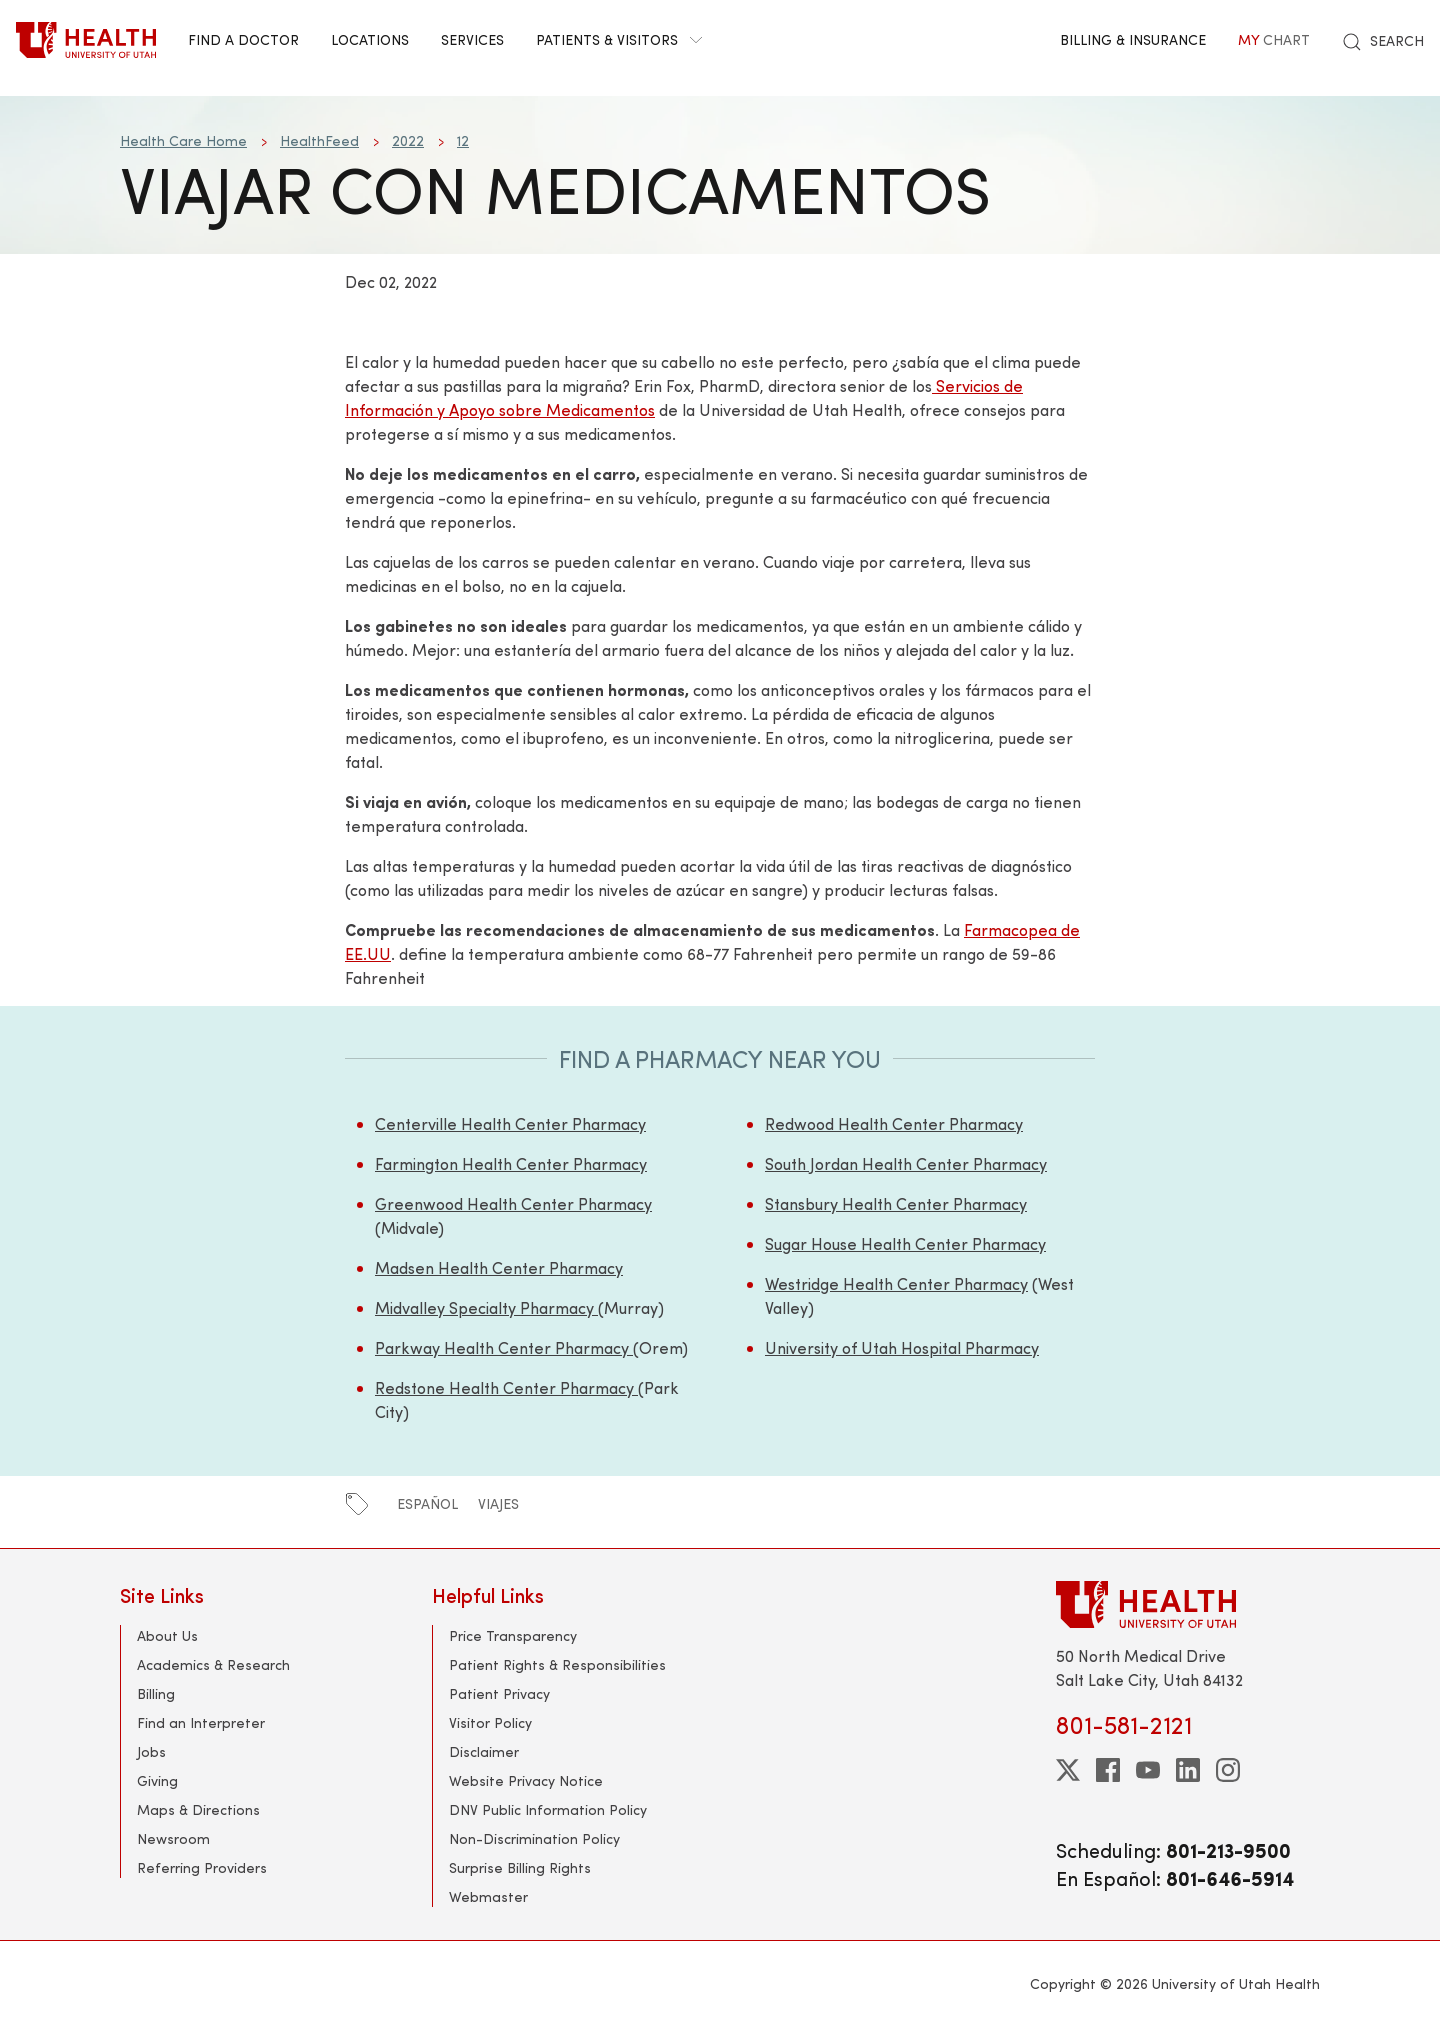 The height and width of the screenshot is (2027, 1440). I want to click on Giving, so click(157, 1780).